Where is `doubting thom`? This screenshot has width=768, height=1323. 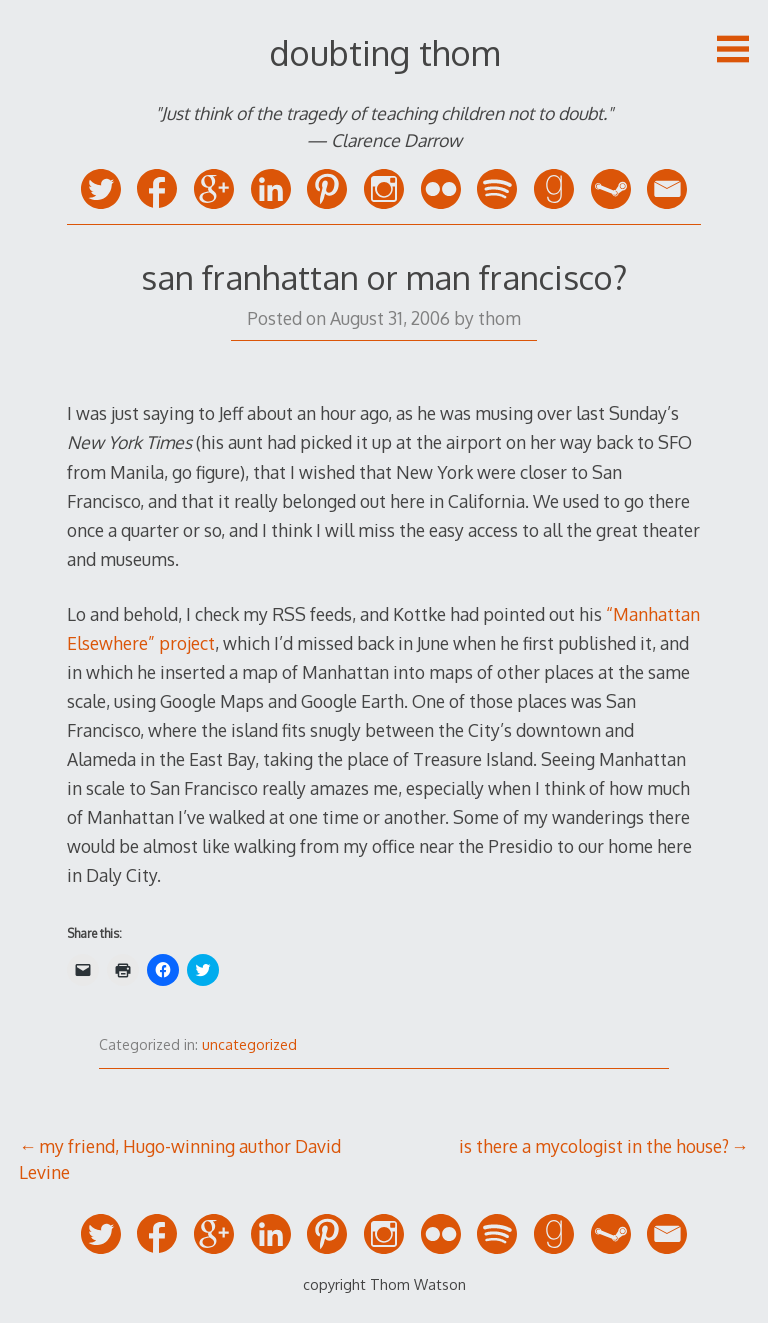
doubting thom is located at coordinates (384, 52).